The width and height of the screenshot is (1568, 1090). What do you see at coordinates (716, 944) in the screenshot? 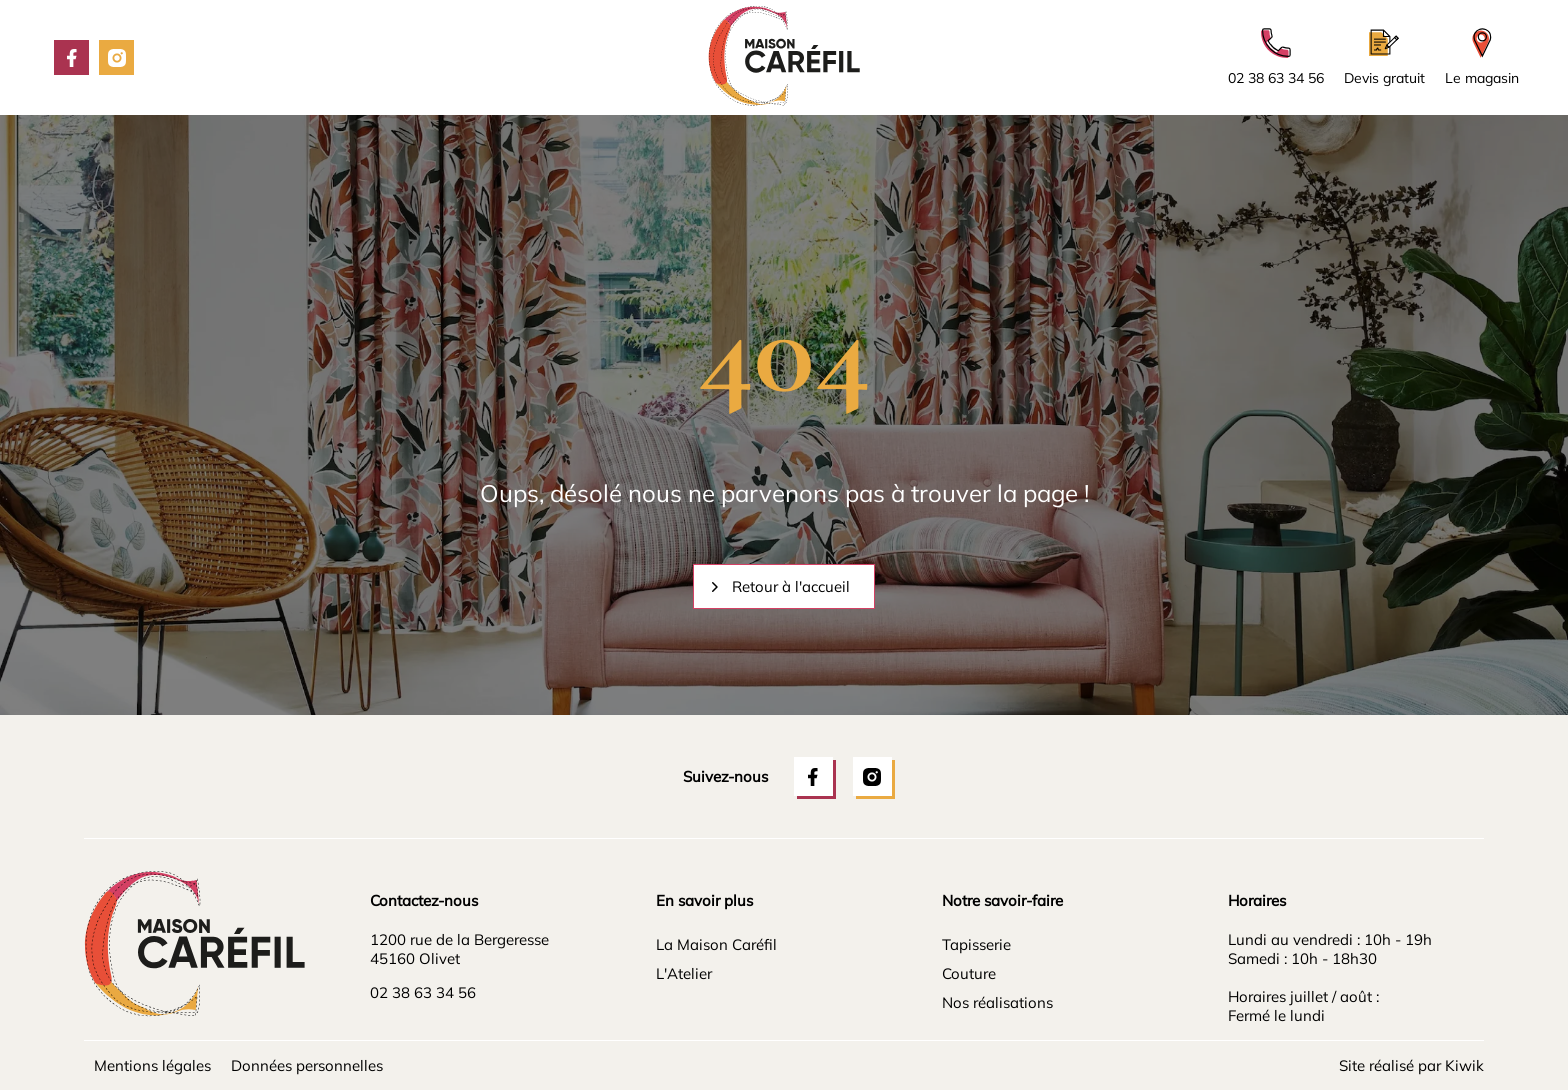
I see `La Maison Caréfil` at bounding box center [716, 944].